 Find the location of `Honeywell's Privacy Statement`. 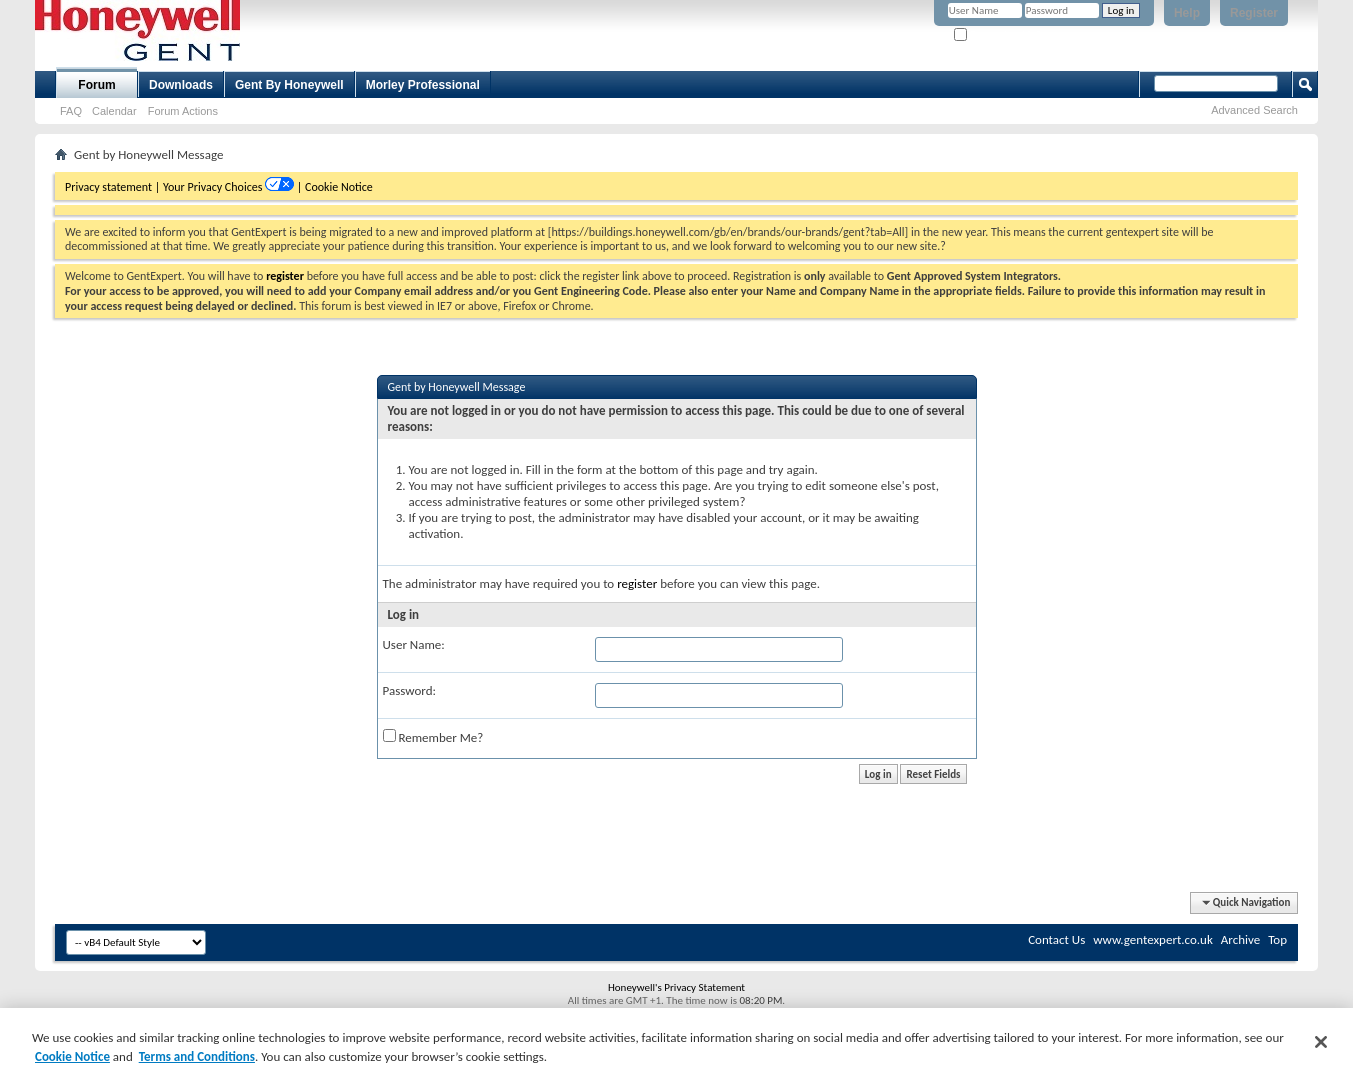

Honeywell's Privacy Statement is located at coordinates (676, 987).